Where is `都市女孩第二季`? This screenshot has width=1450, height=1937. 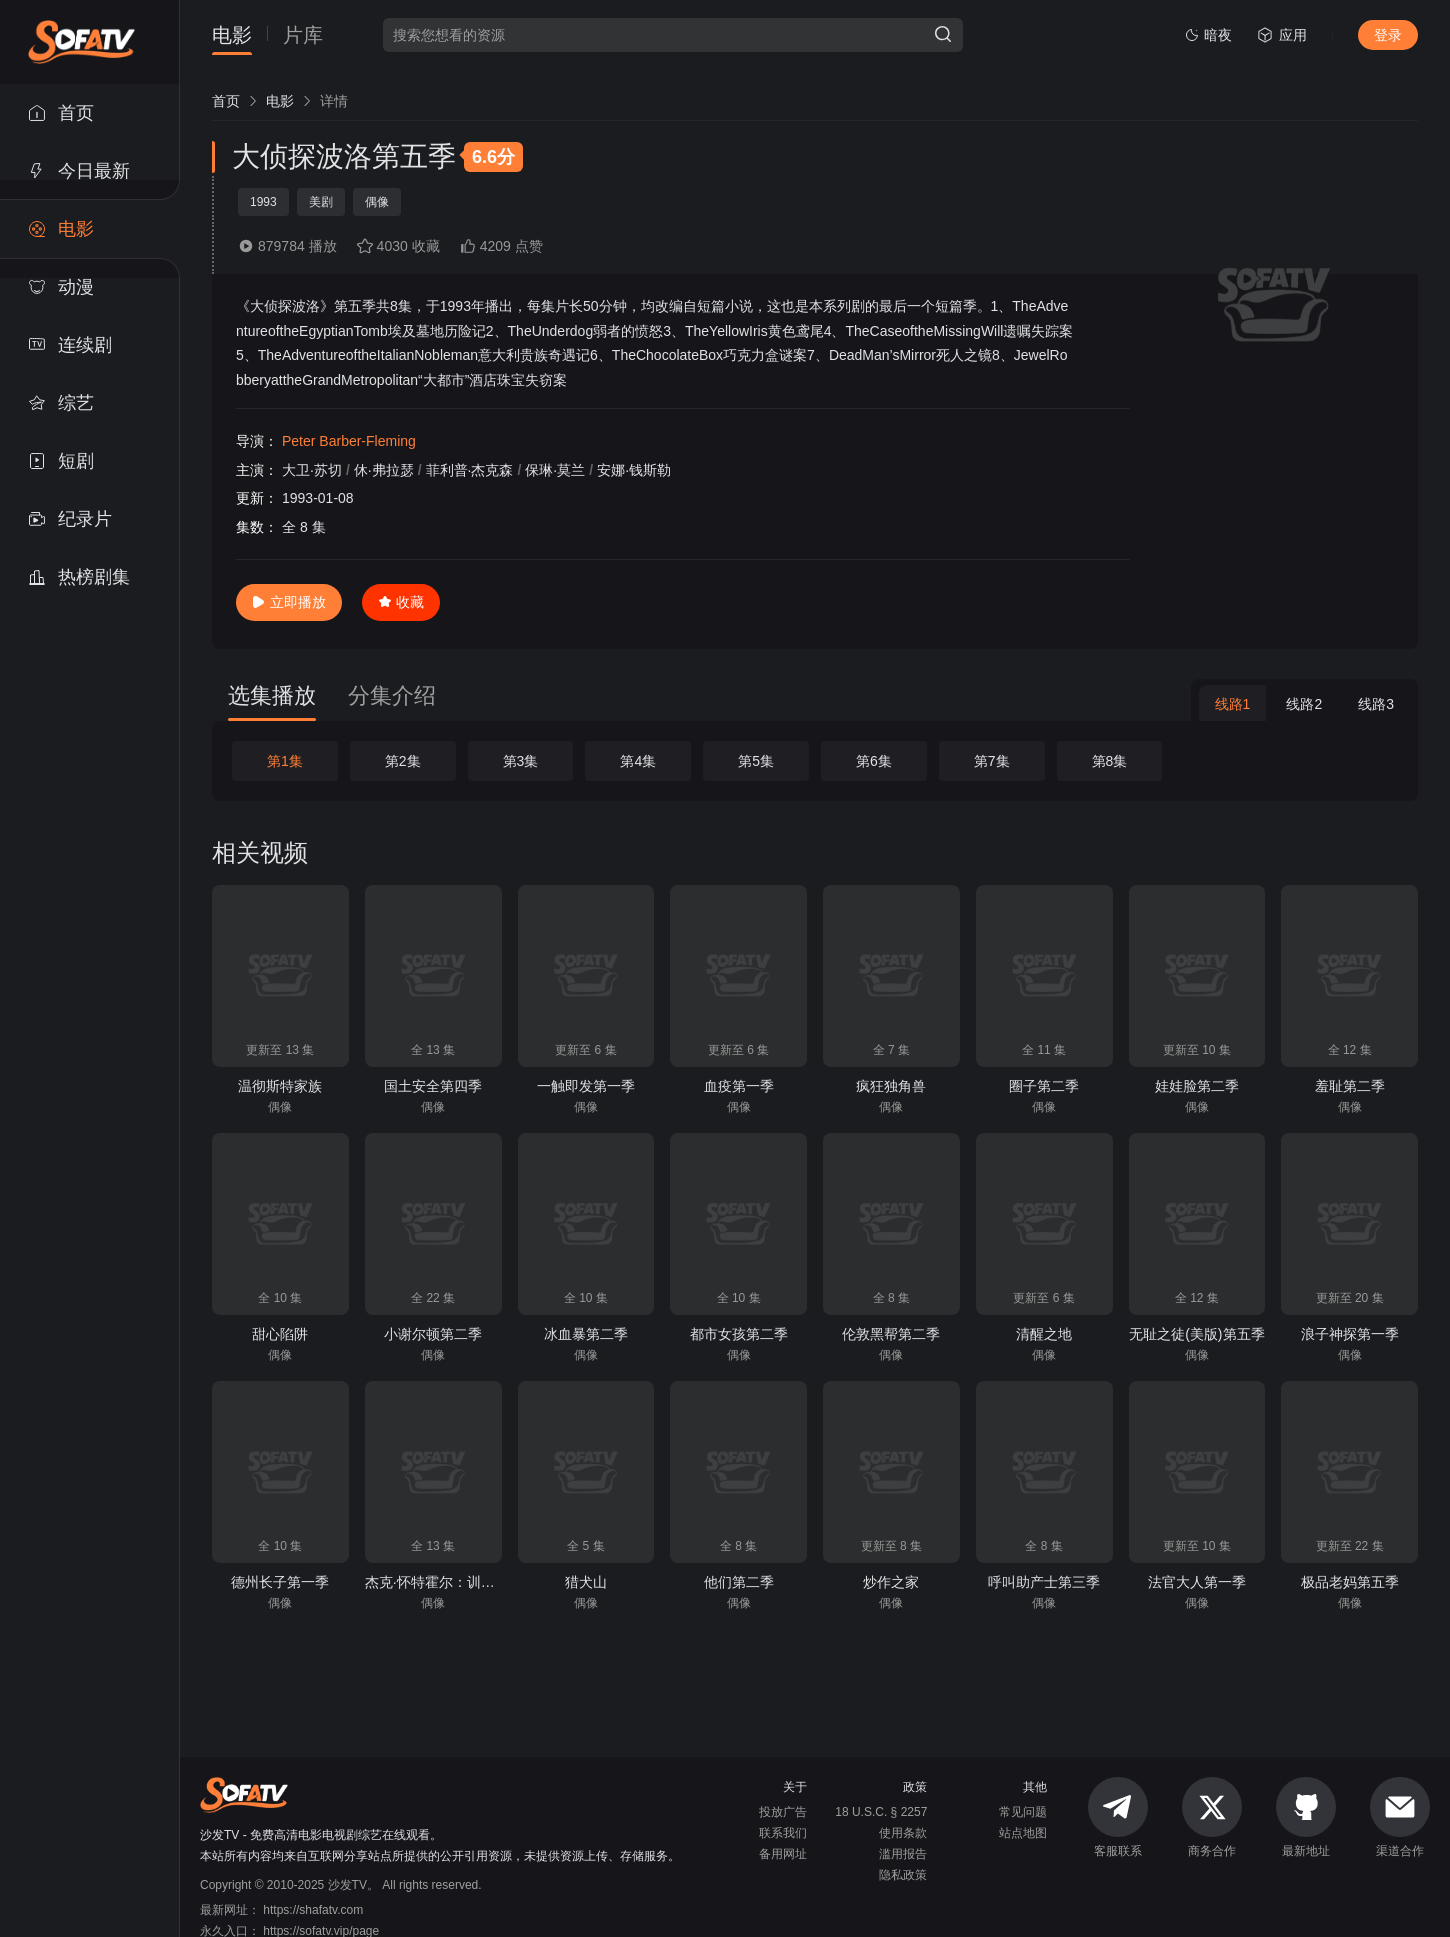 都市女孩第二季 is located at coordinates (739, 1334).